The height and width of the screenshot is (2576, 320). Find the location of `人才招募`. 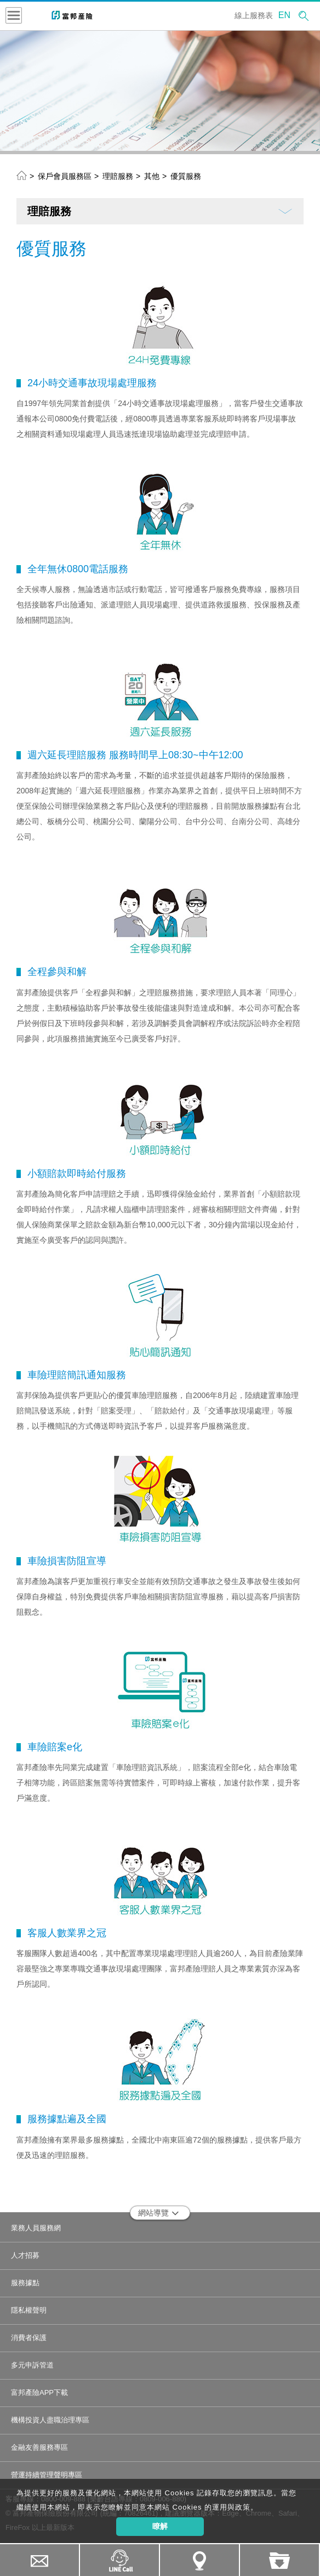

人才招募 is located at coordinates (25, 2255).